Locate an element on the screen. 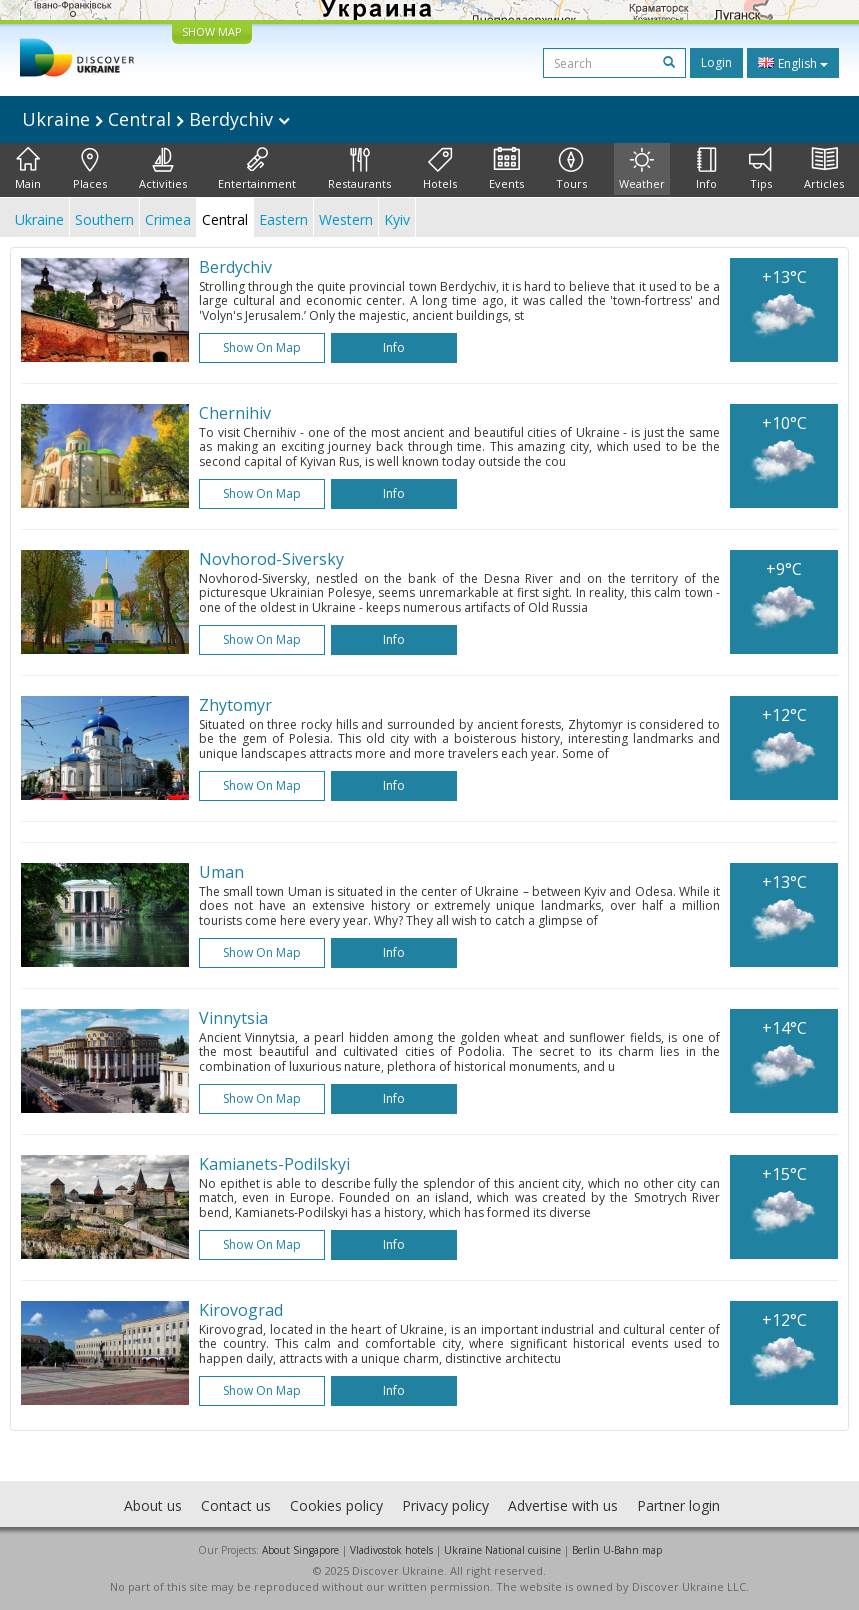 The height and width of the screenshot is (1610, 859). Berlin U-Bahn map is located at coordinates (617, 1550).